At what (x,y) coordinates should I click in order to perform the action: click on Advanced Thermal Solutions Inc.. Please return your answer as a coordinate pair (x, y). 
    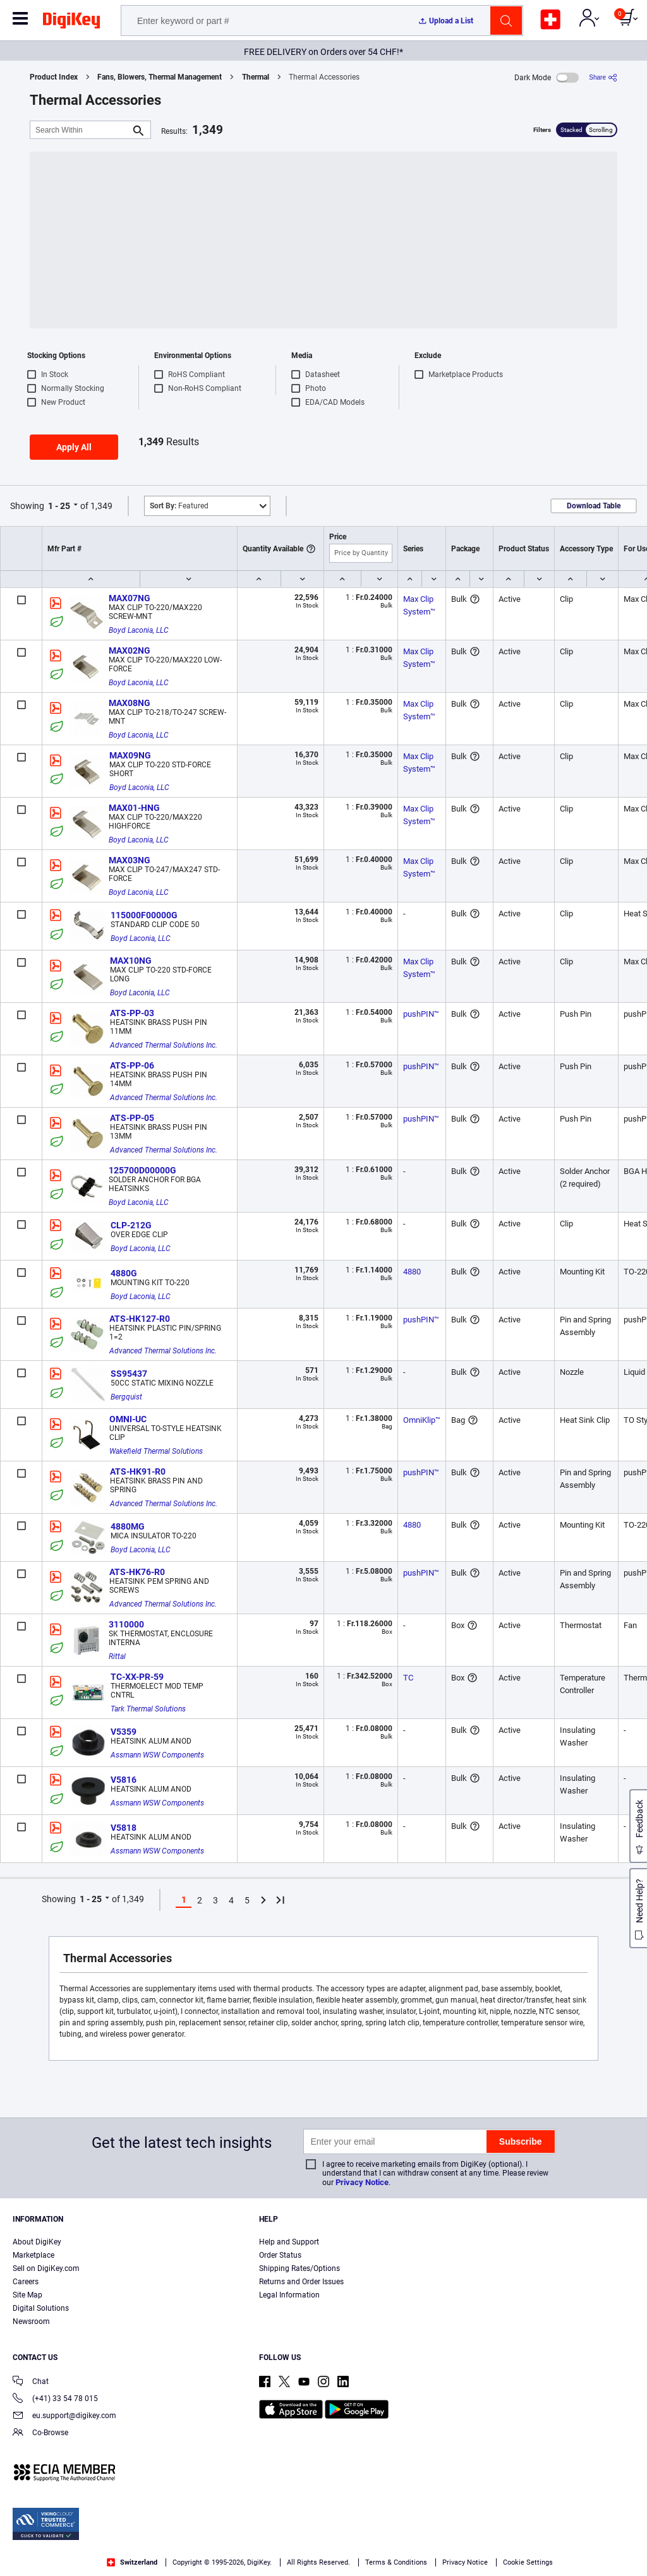
    Looking at the image, I should click on (163, 1045).